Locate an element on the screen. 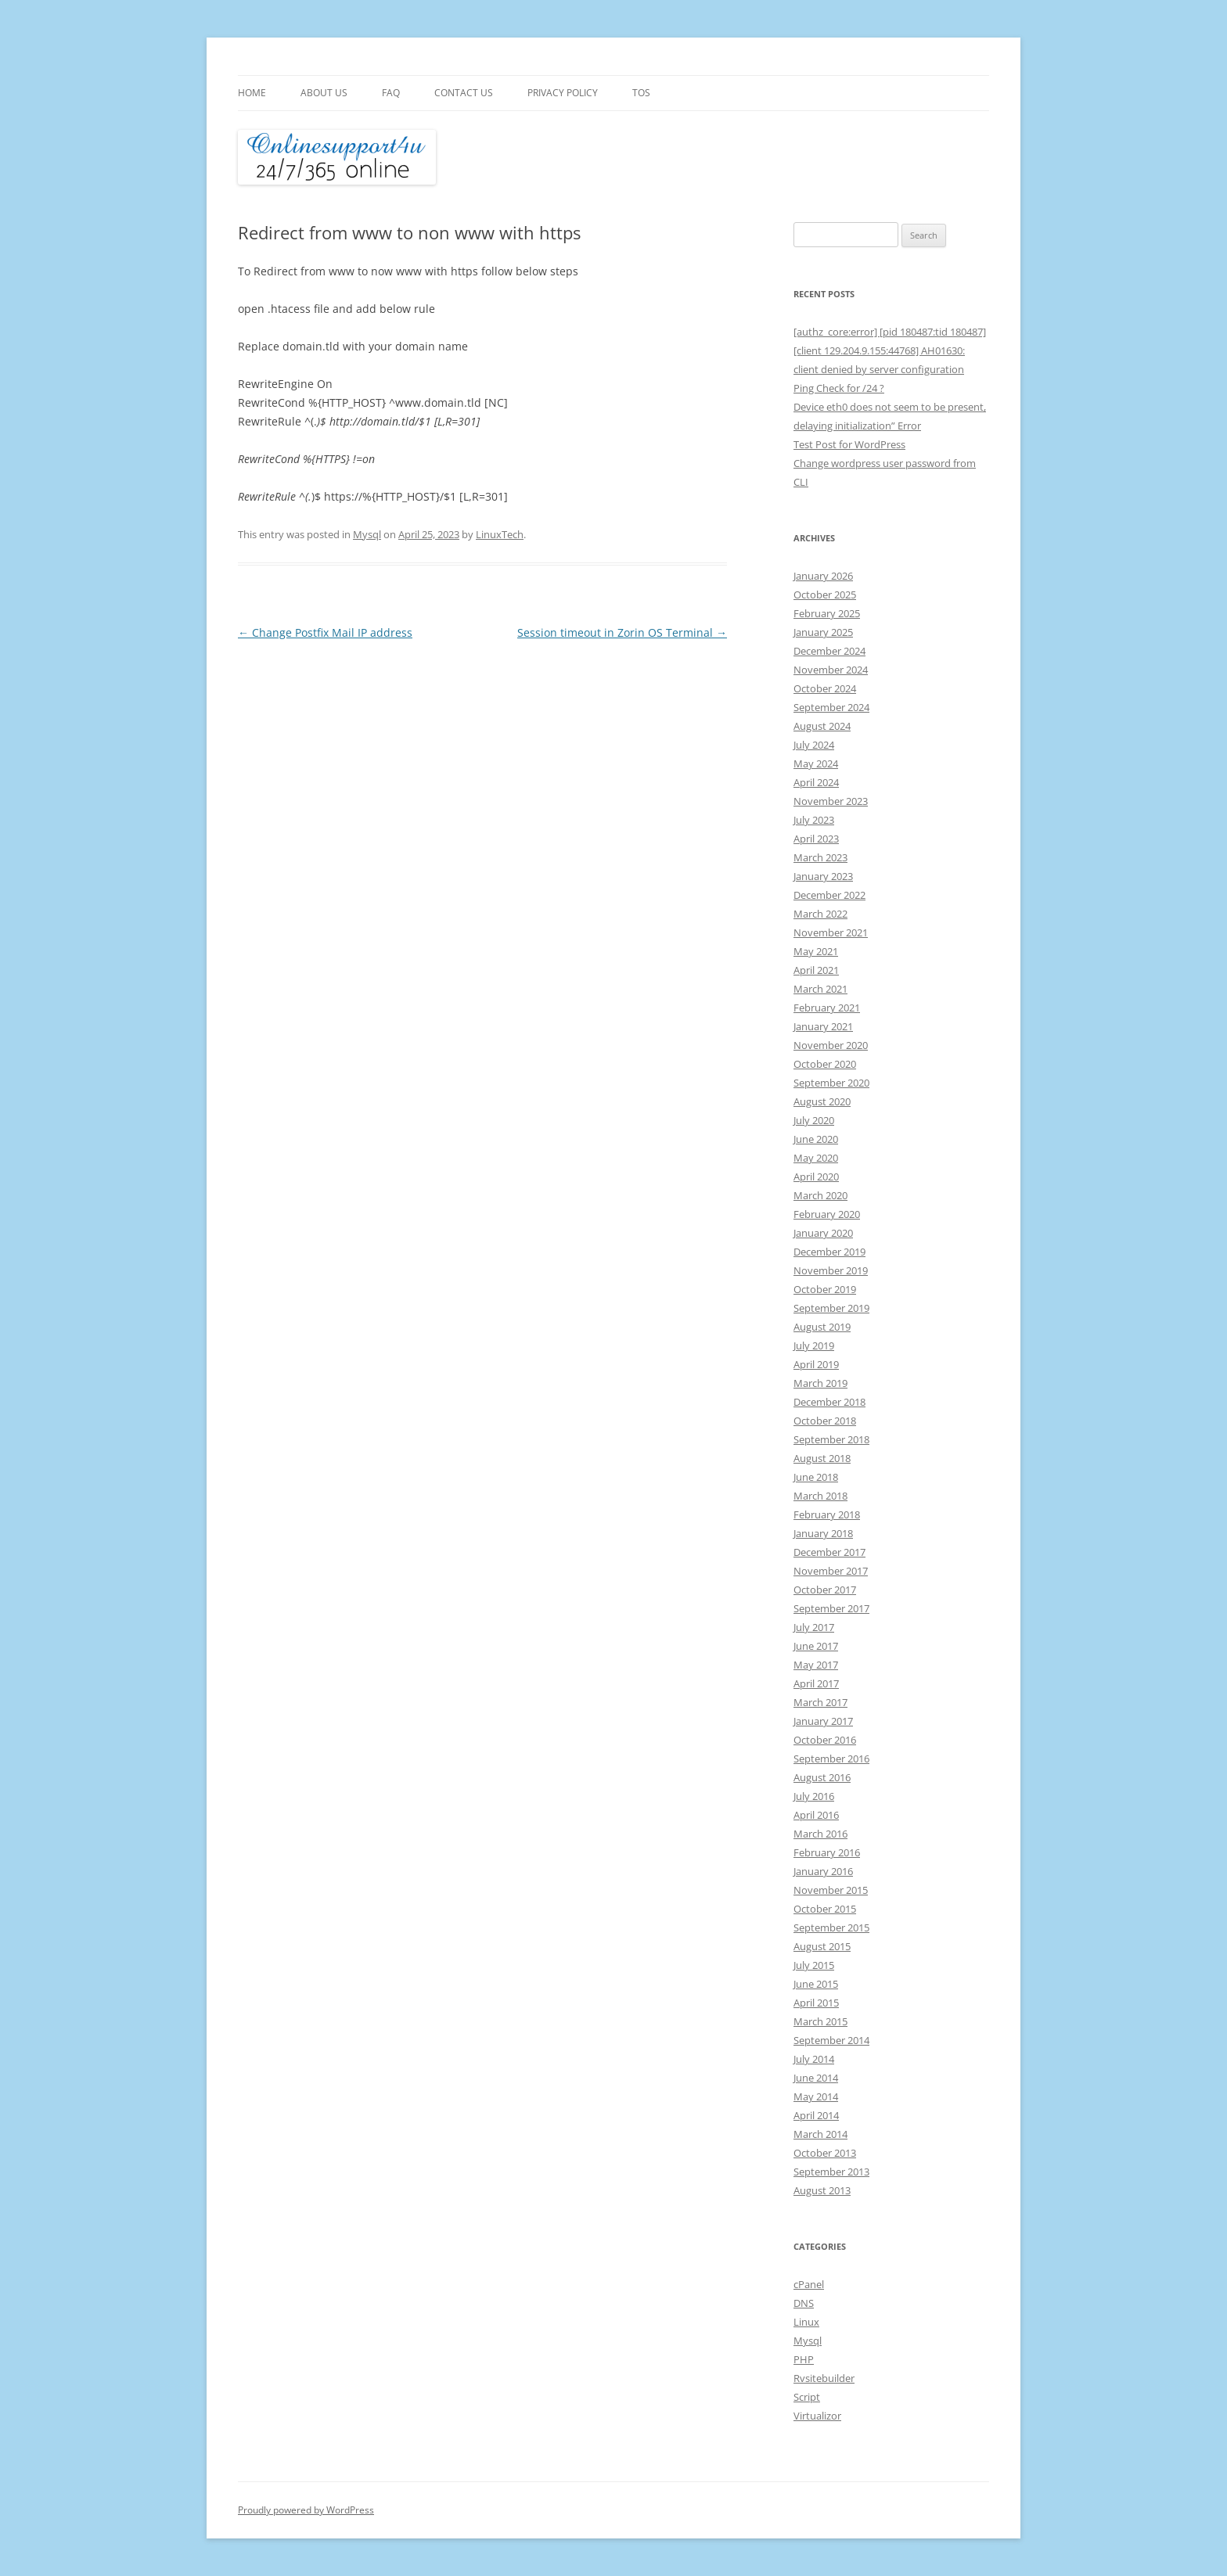 The width and height of the screenshot is (1227, 2576). Session timeout in Zorin OS Terminal is located at coordinates (622, 632).